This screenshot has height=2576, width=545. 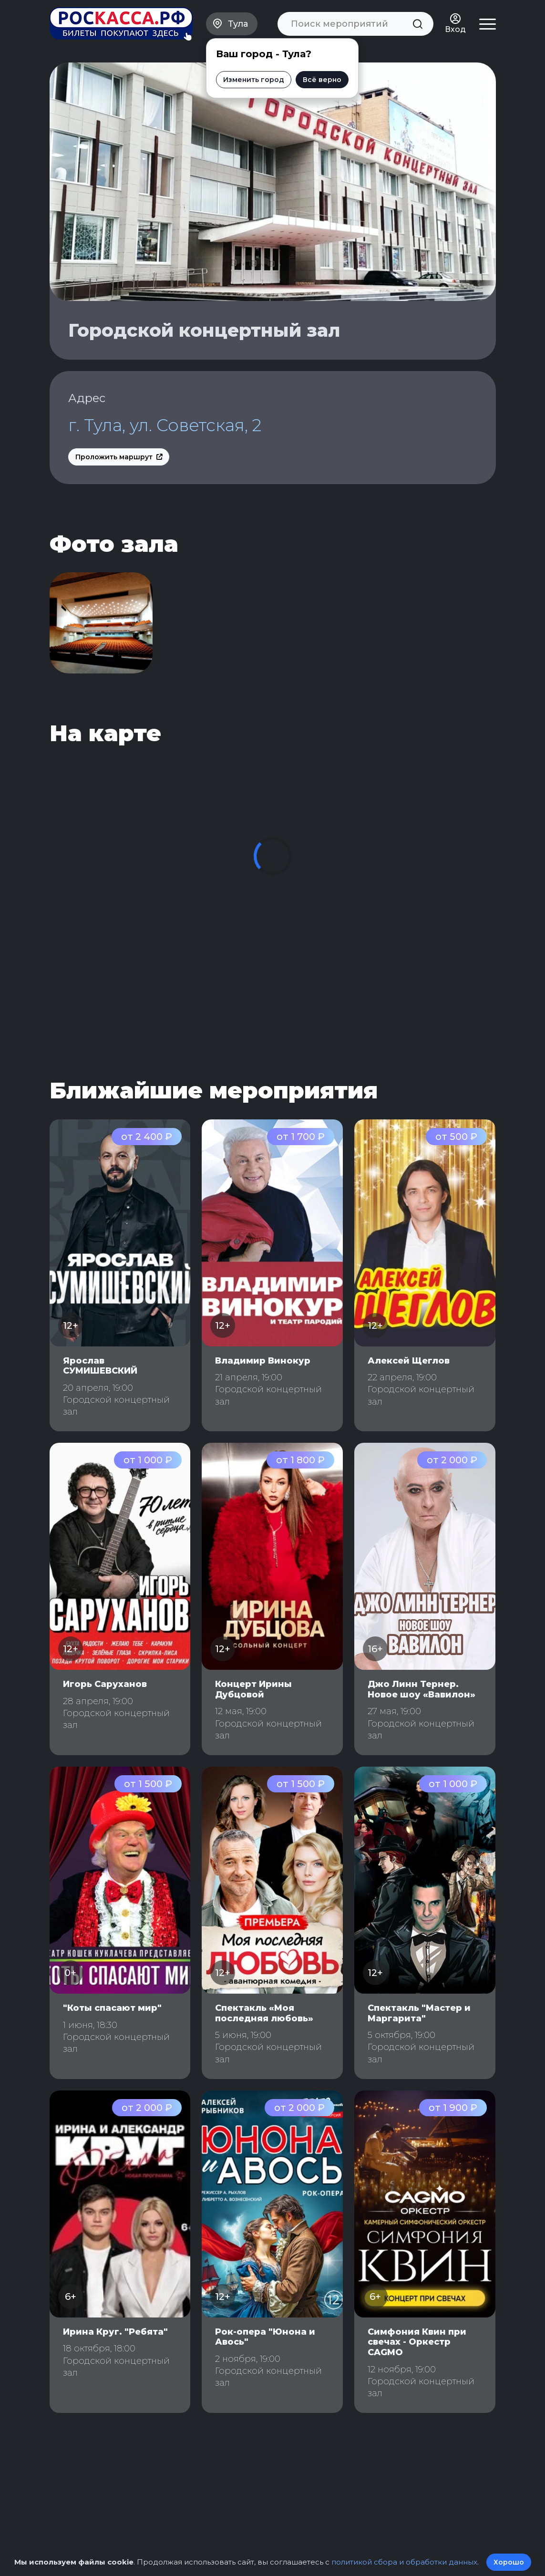 I want to click on Проложить маршрут, so click(x=118, y=457).